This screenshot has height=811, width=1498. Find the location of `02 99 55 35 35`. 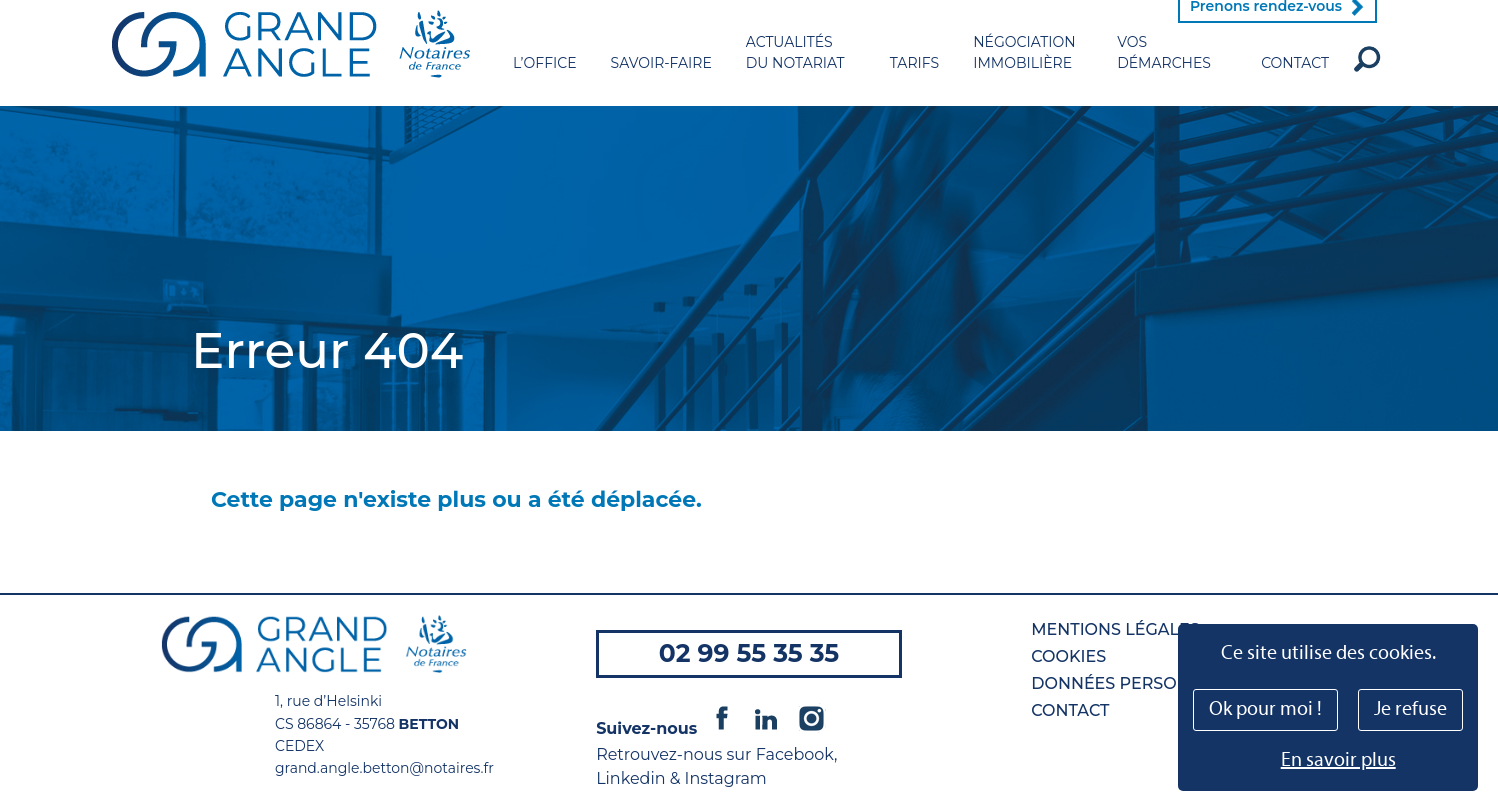

02 99 55 35 35 is located at coordinates (749, 653).